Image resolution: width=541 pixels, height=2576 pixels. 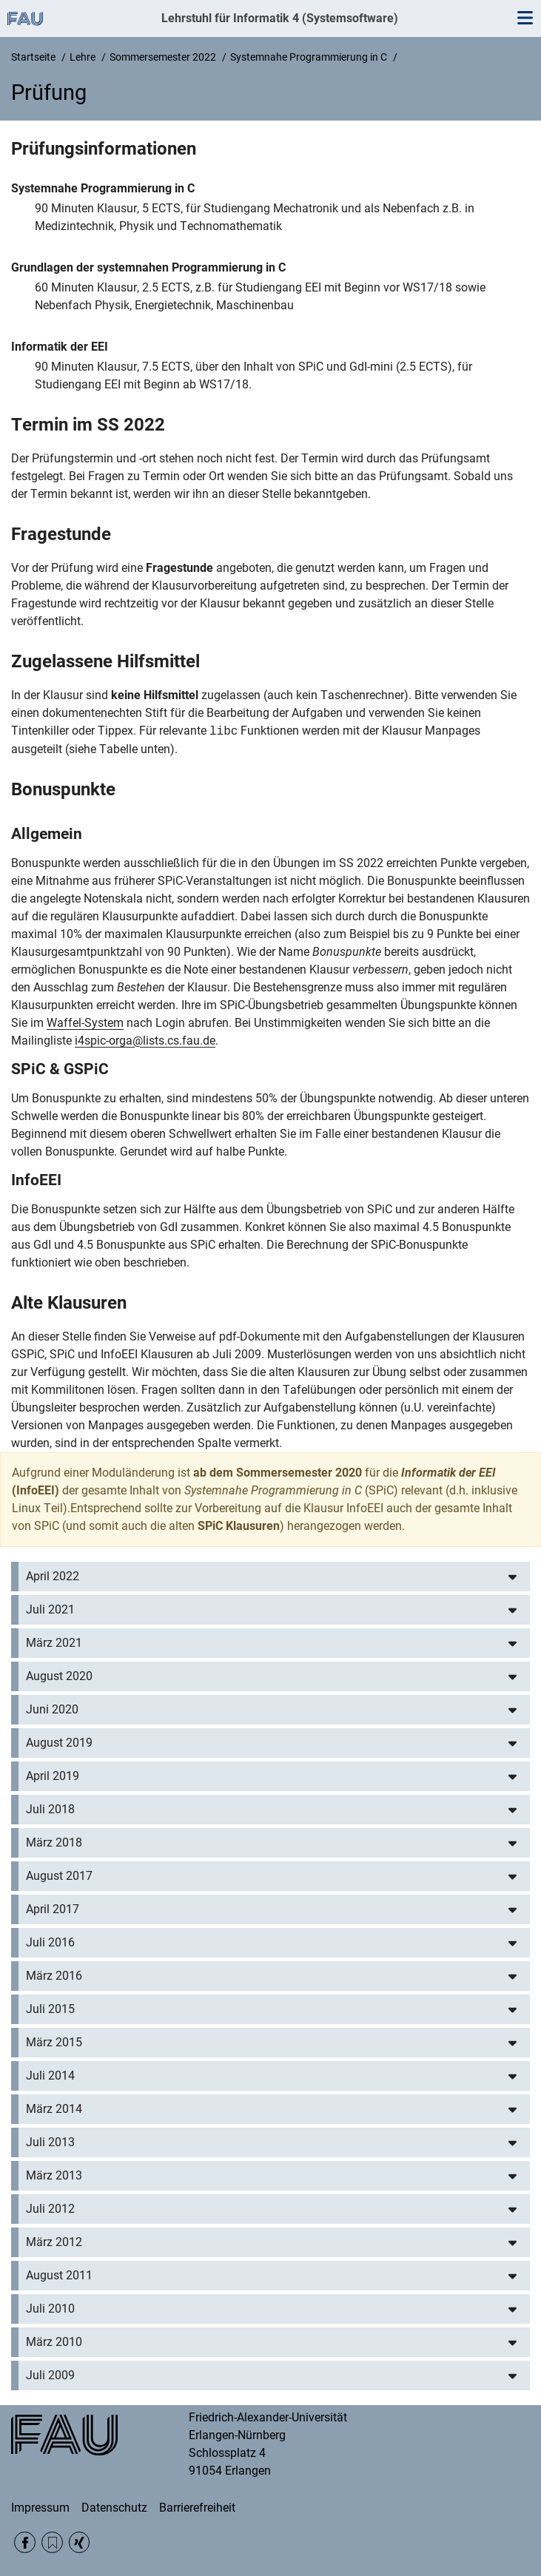 What do you see at coordinates (197, 2508) in the screenshot?
I see `Barrierefreiheit` at bounding box center [197, 2508].